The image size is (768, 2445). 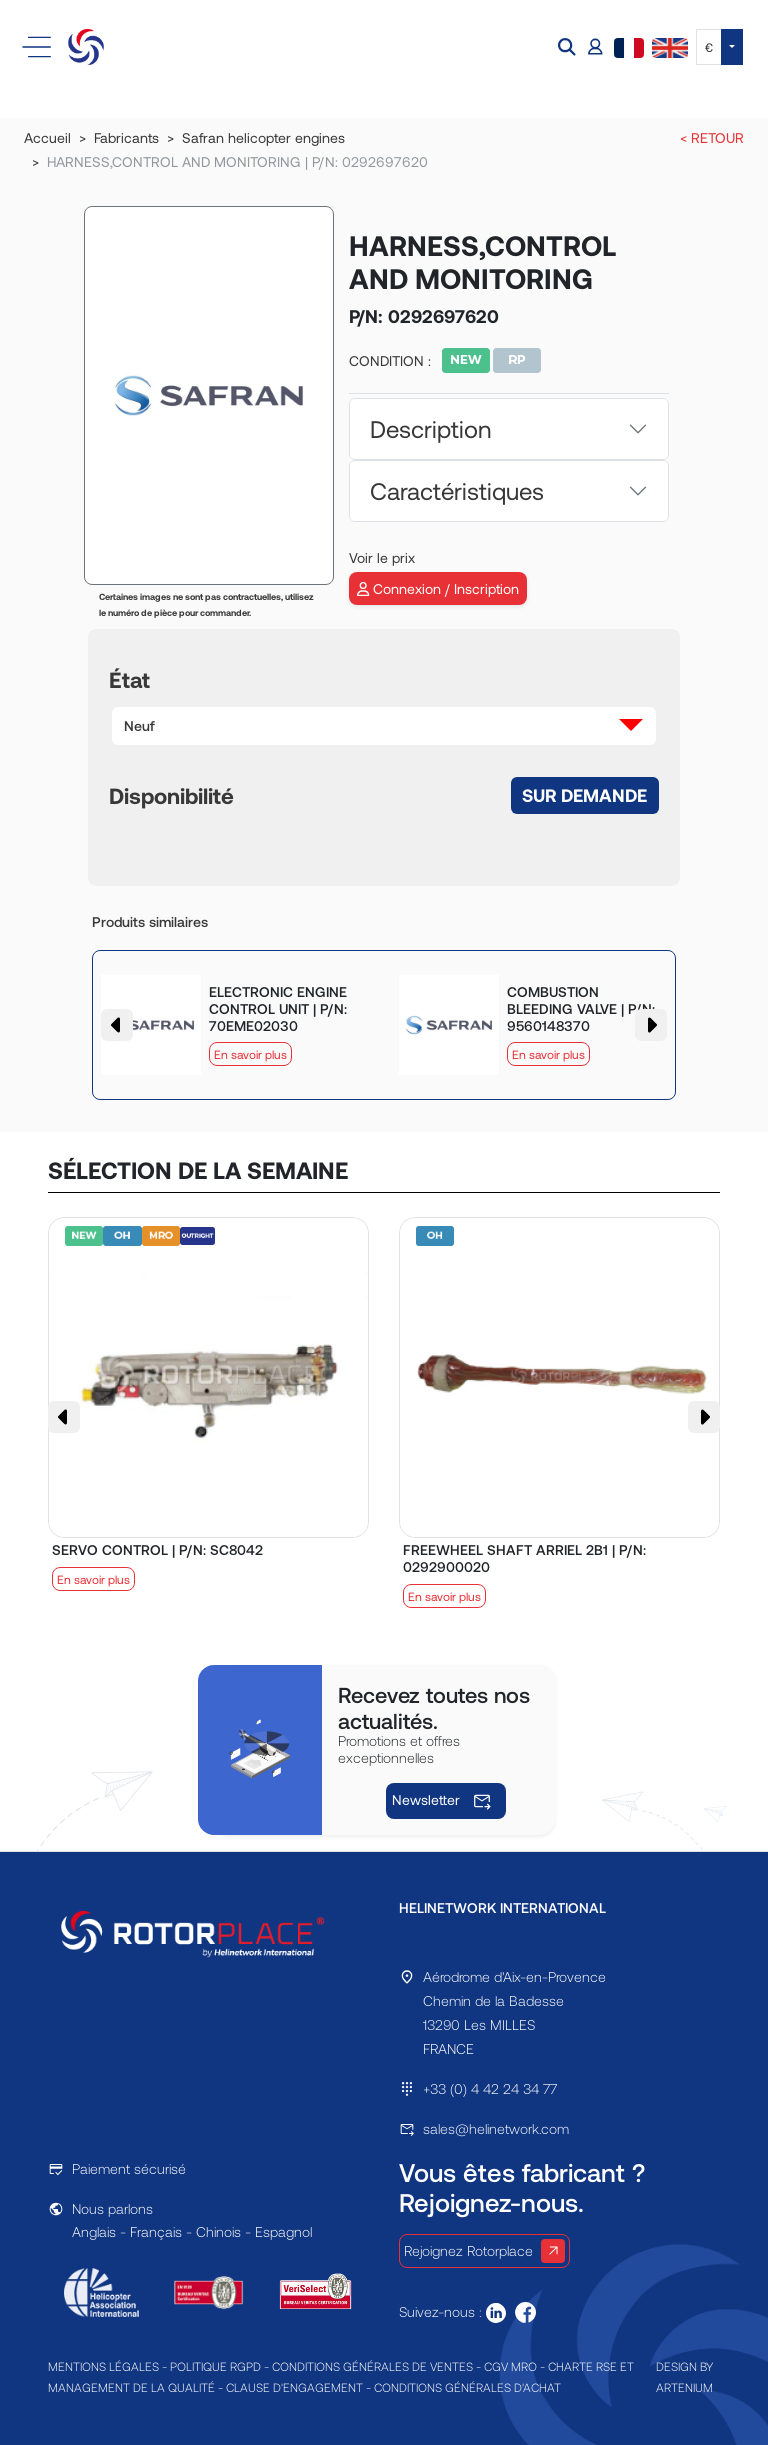 I want to click on ARTENIUM, so click(x=684, y=2387).